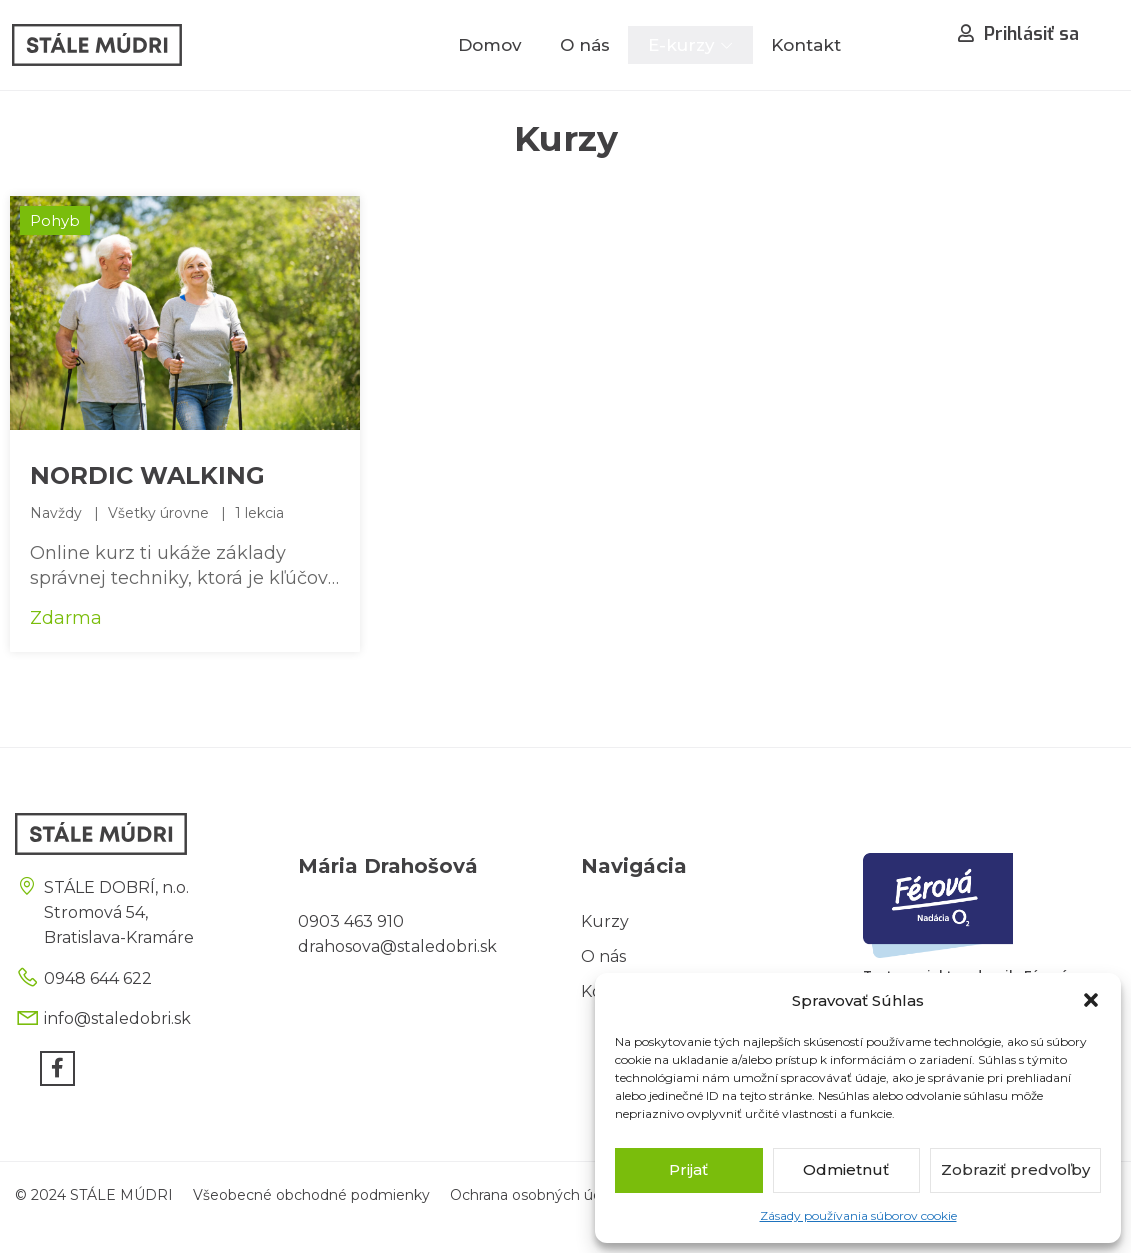 The width and height of the screenshot is (1131, 1253). What do you see at coordinates (351, 921) in the screenshot?
I see `0903 463 910` at bounding box center [351, 921].